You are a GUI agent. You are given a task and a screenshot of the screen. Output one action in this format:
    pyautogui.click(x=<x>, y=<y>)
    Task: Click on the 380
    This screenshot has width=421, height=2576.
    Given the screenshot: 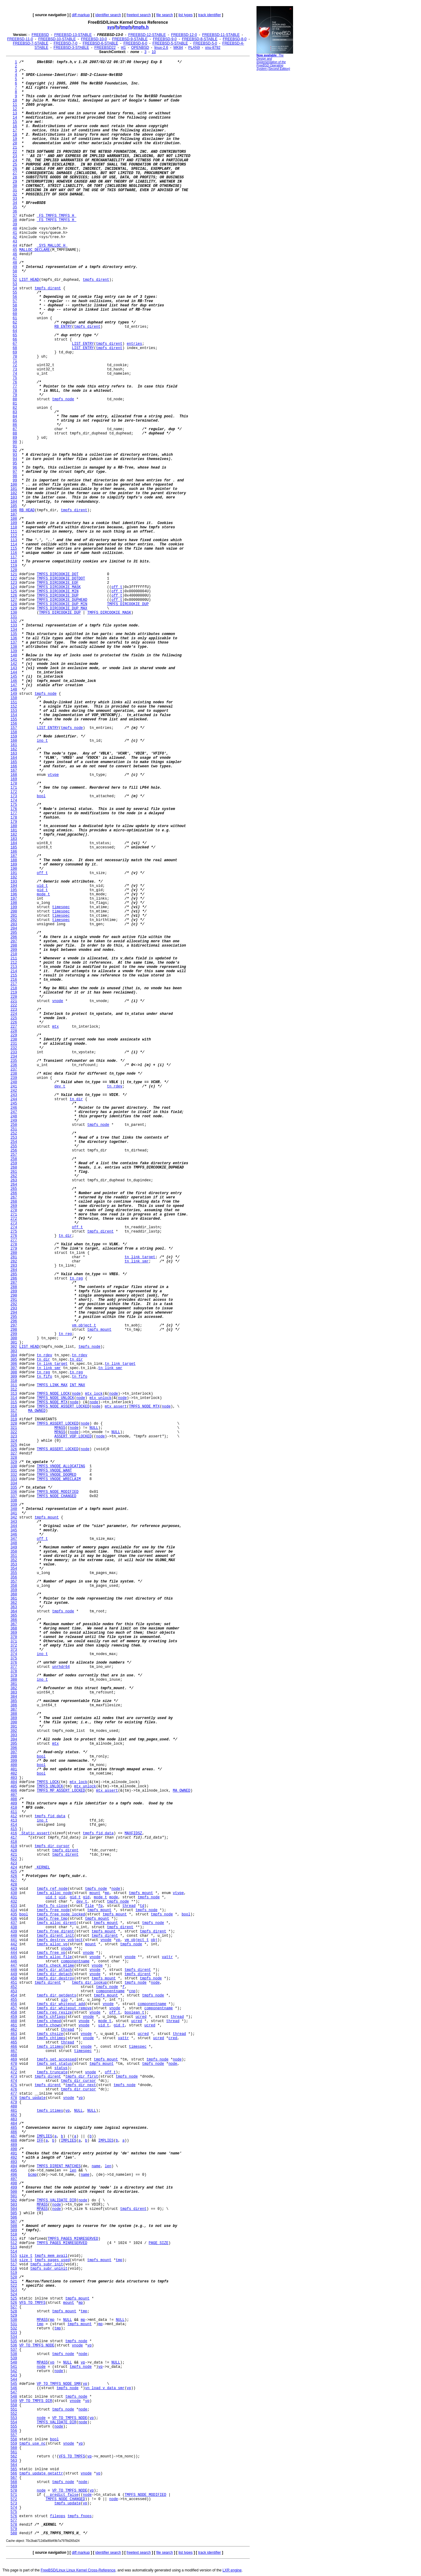 What is the action you would take?
    pyautogui.click(x=13, y=1680)
    